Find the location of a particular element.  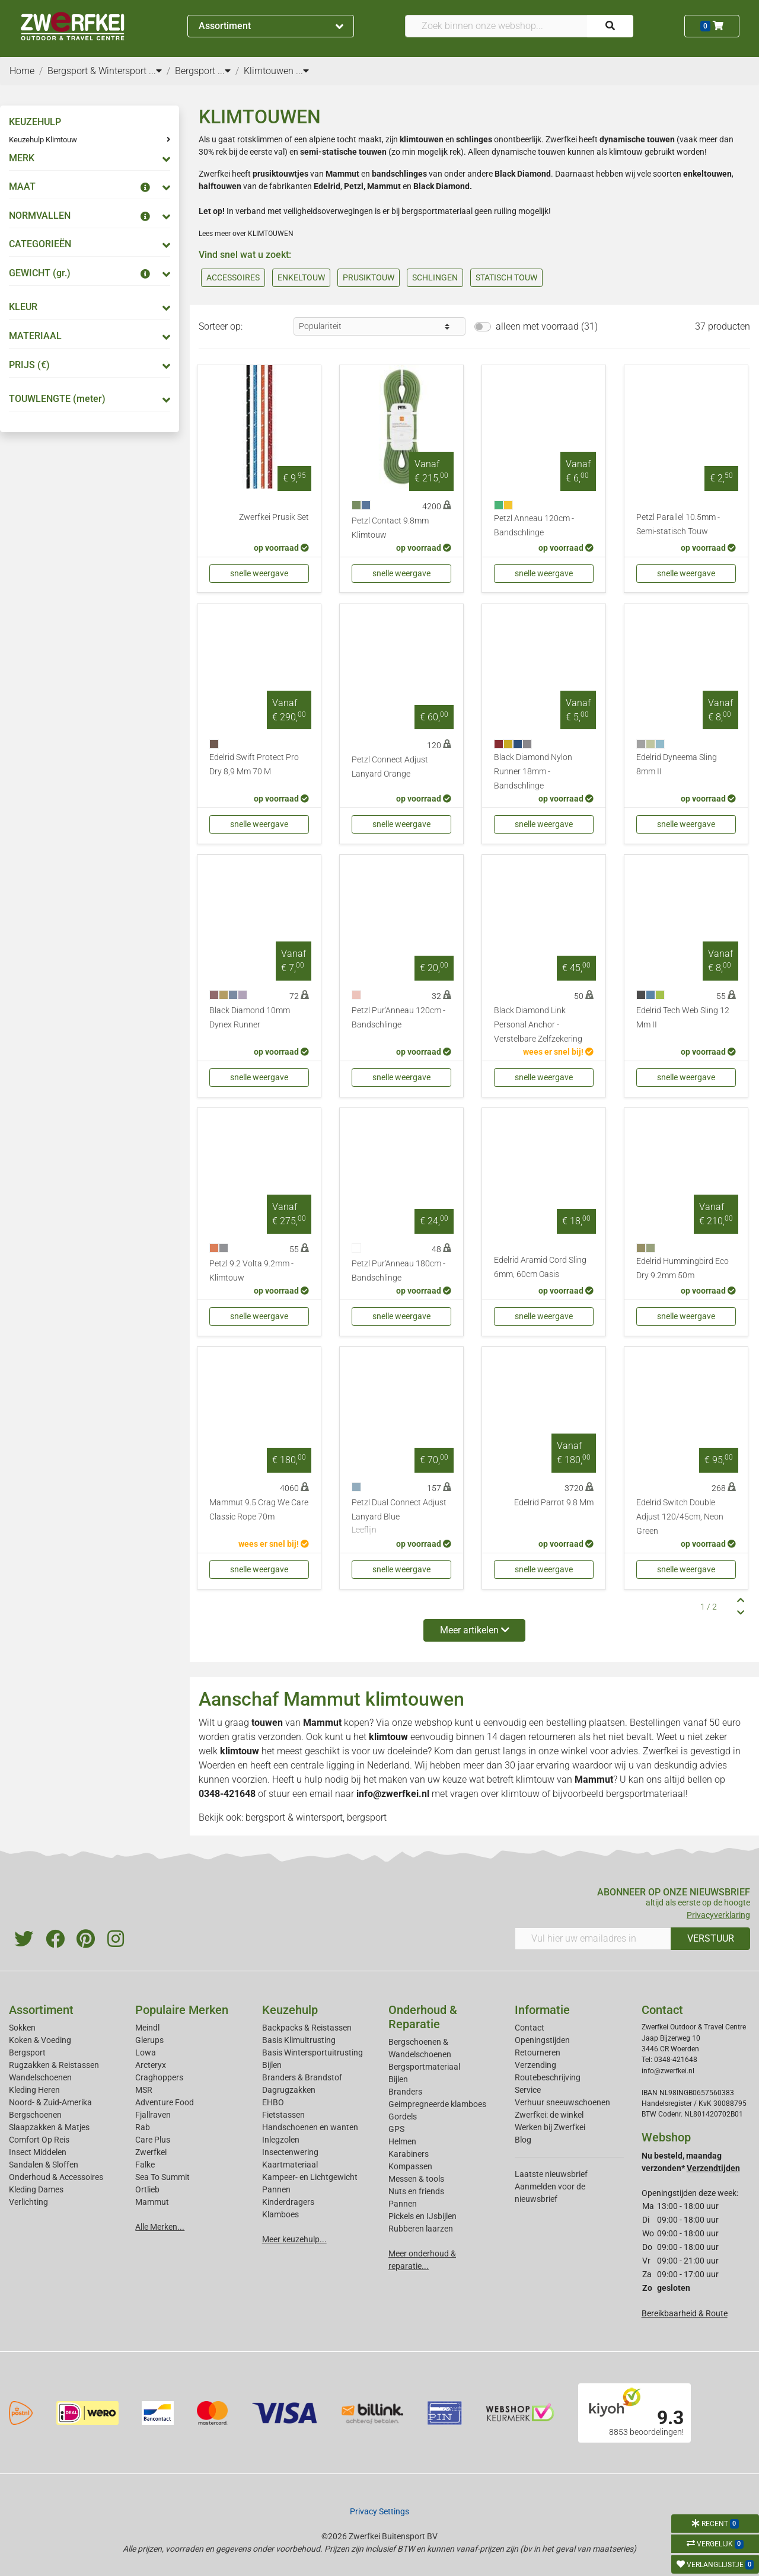

Branders & Brandstof is located at coordinates (302, 2077).